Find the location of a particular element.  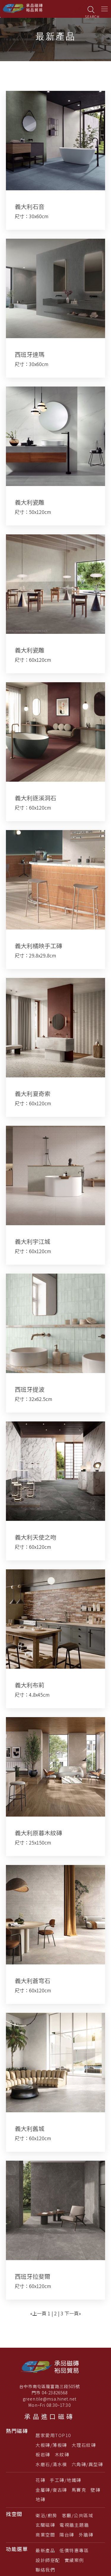

花磚 is located at coordinates (40, 2480).